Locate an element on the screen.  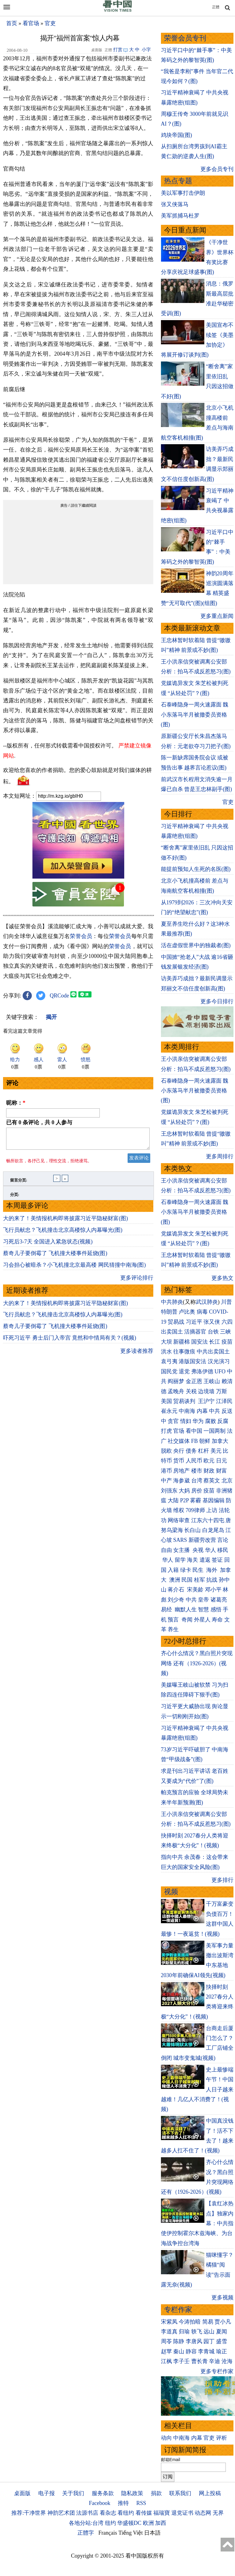
赵苹 is located at coordinates (166, 2351).